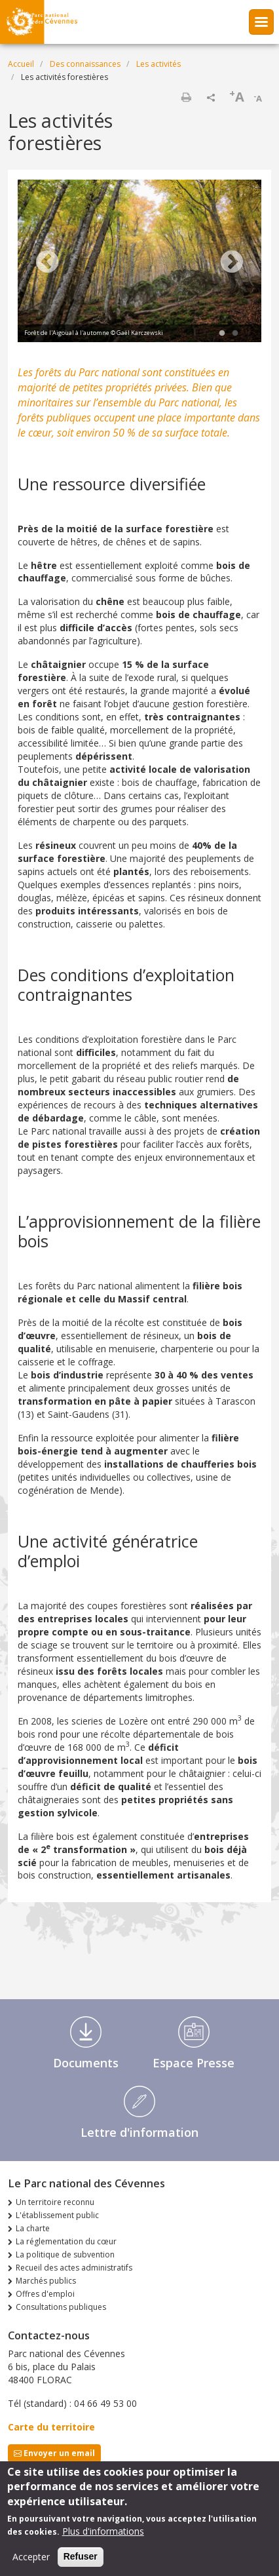  What do you see at coordinates (139, 2132) in the screenshot?
I see `Lettre d'information` at bounding box center [139, 2132].